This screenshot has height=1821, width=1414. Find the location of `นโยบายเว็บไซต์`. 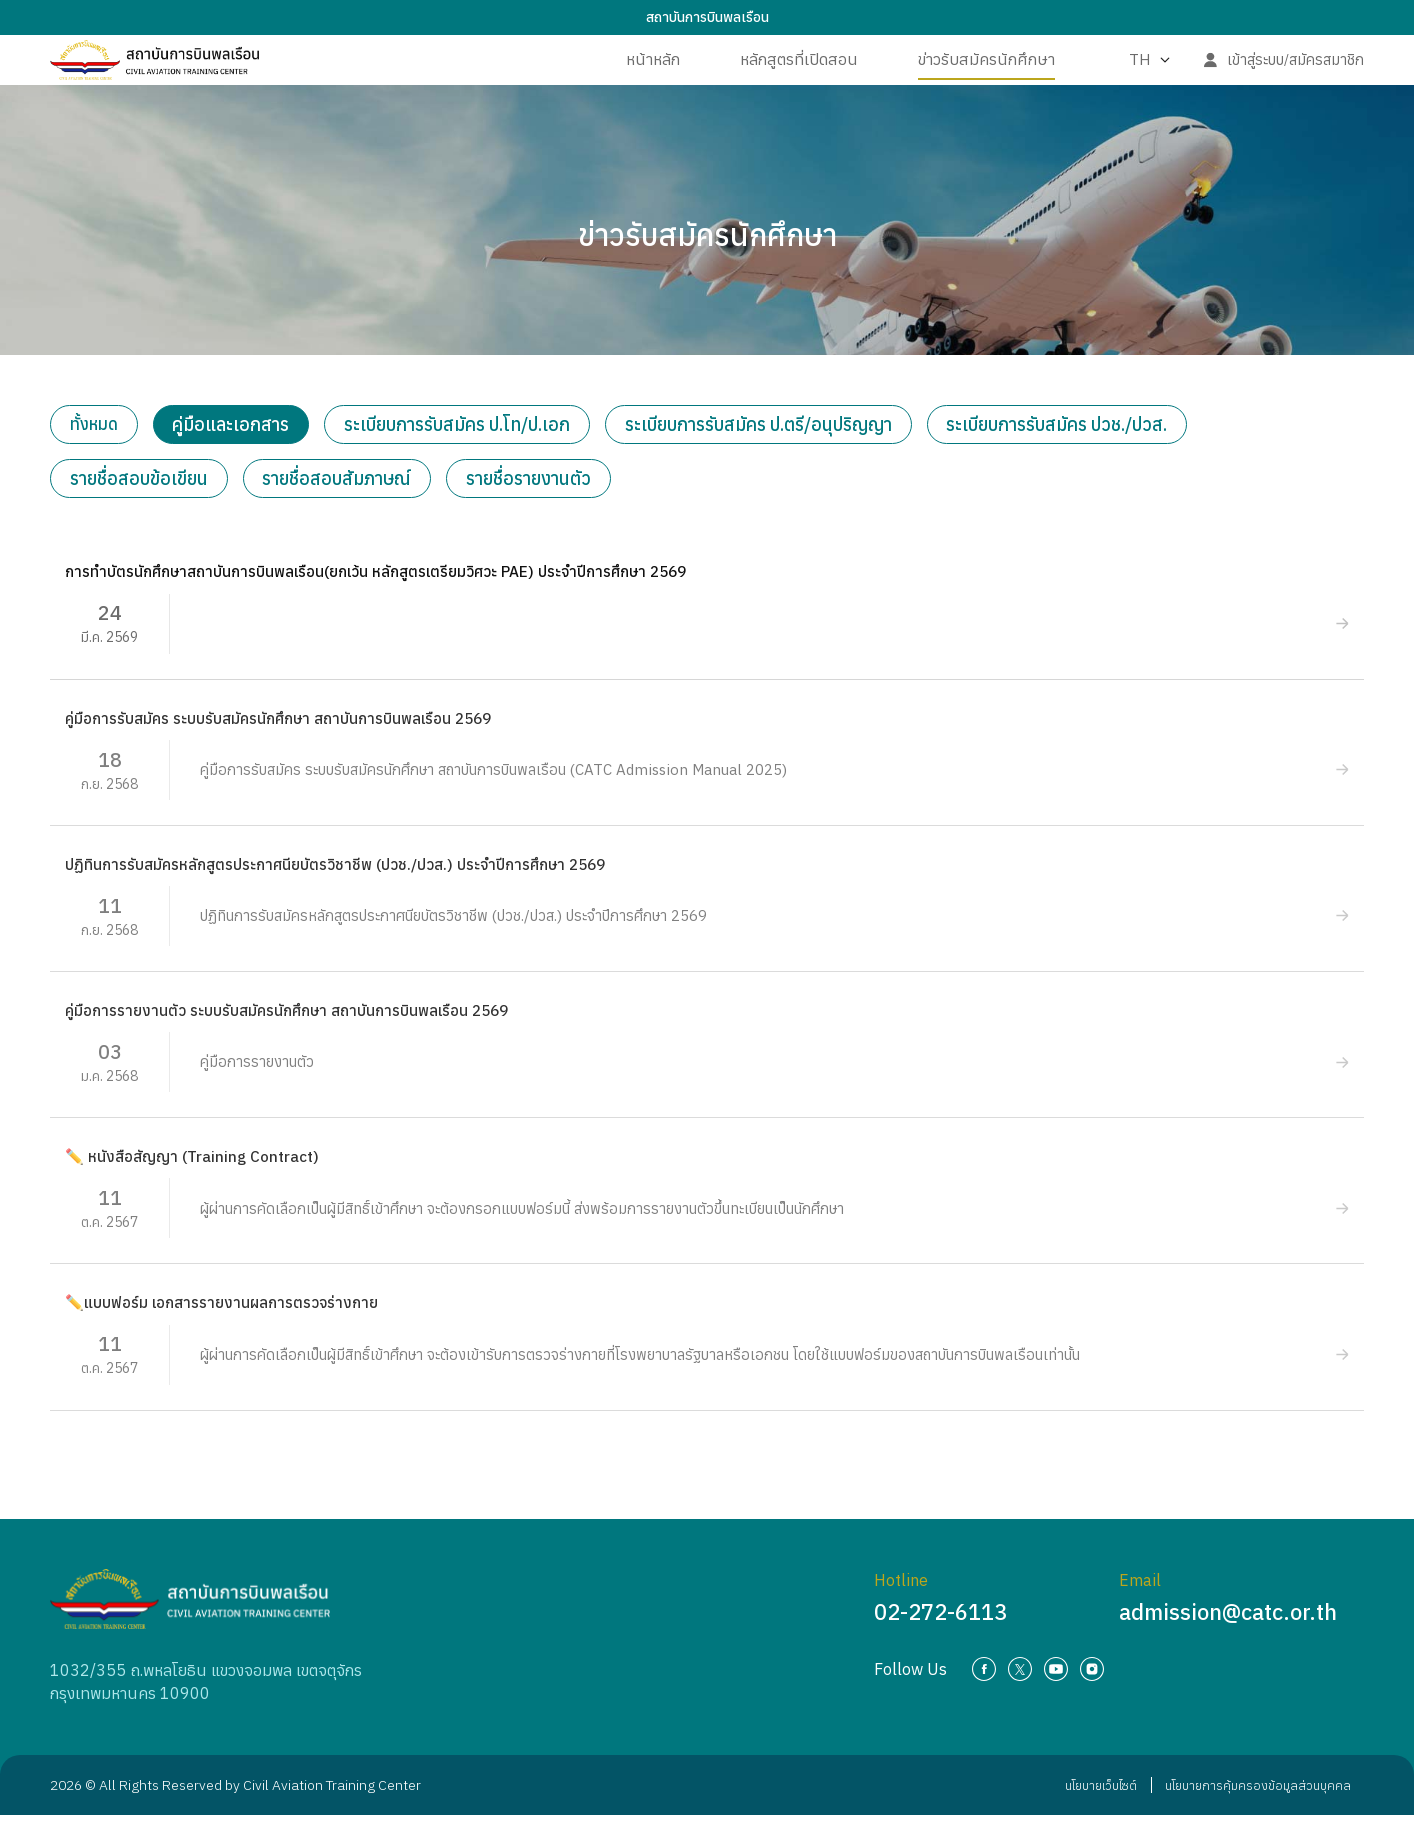

นโยบายเว็บไซต์ is located at coordinates (1079, 1791).